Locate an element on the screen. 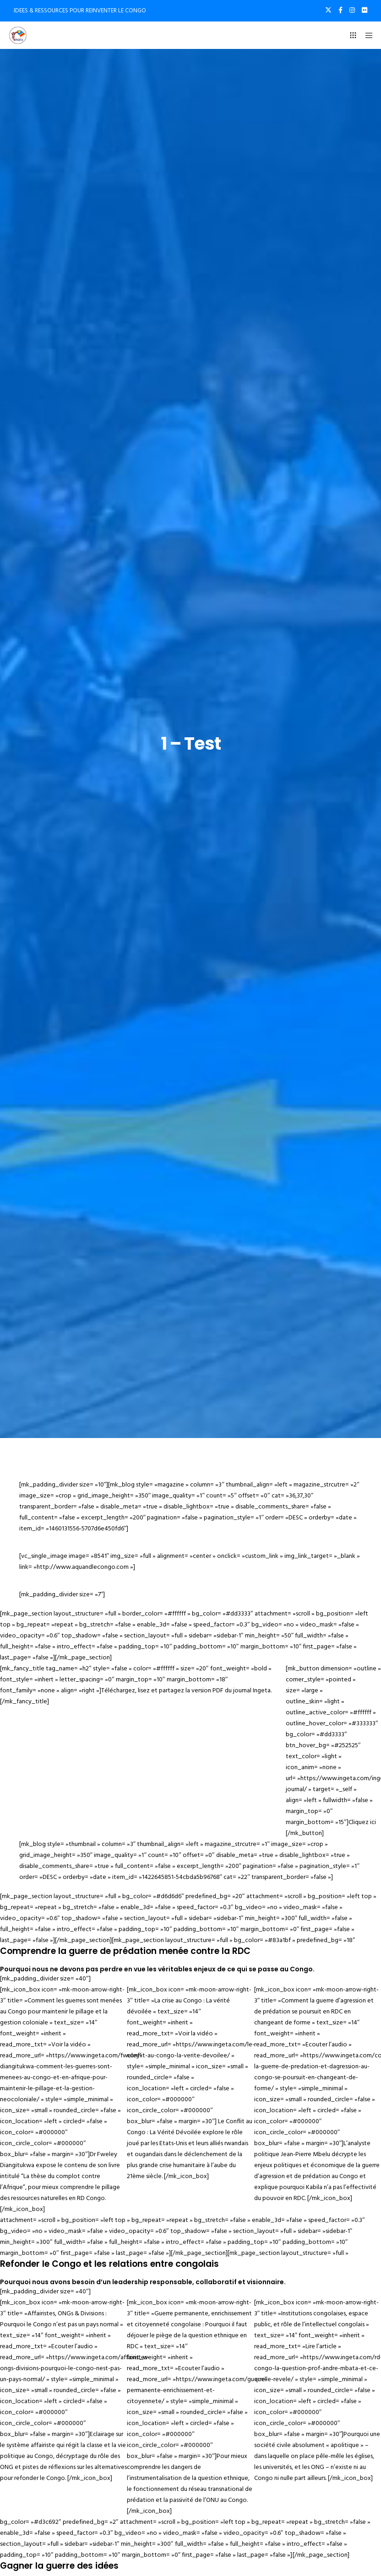 The height and width of the screenshot is (2576, 381). [X] is located at coordinates (328, 10).